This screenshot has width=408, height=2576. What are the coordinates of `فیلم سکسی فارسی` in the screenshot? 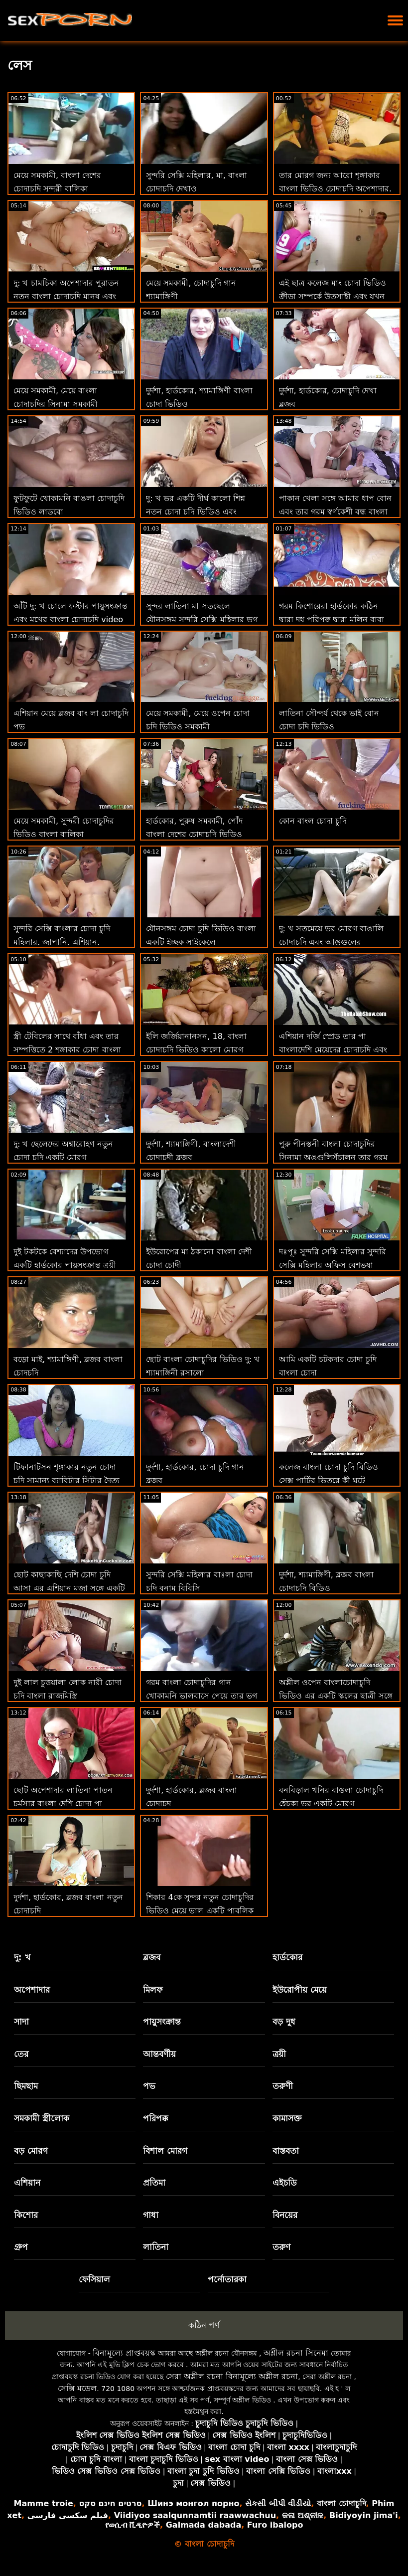 It's located at (67, 2515).